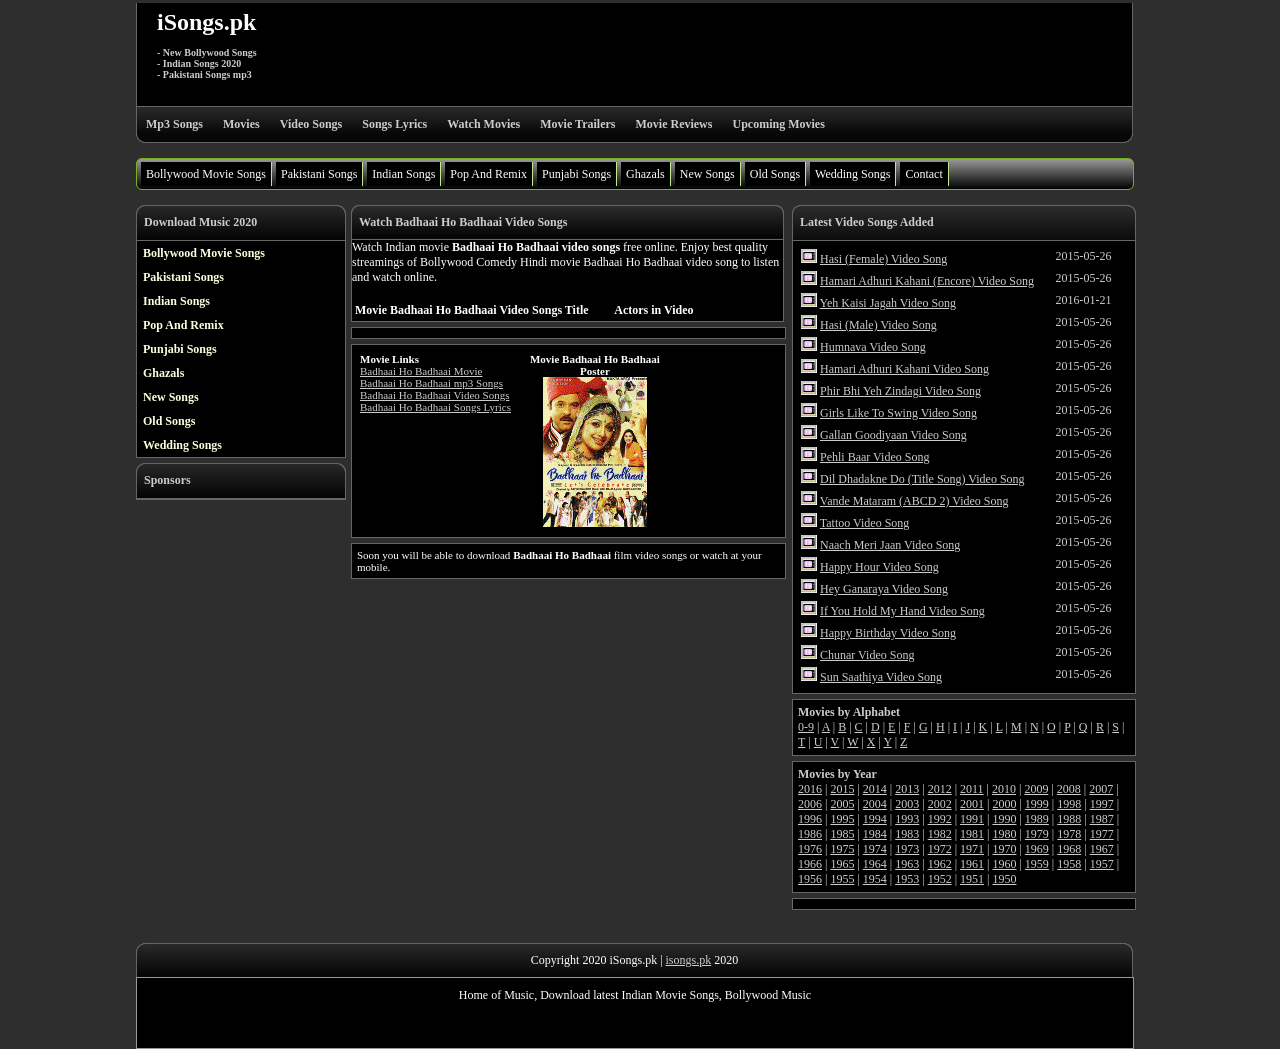 This screenshot has height=1049, width=1280. Describe the element at coordinates (1037, 834) in the screenshot. I see `1979` at that location.